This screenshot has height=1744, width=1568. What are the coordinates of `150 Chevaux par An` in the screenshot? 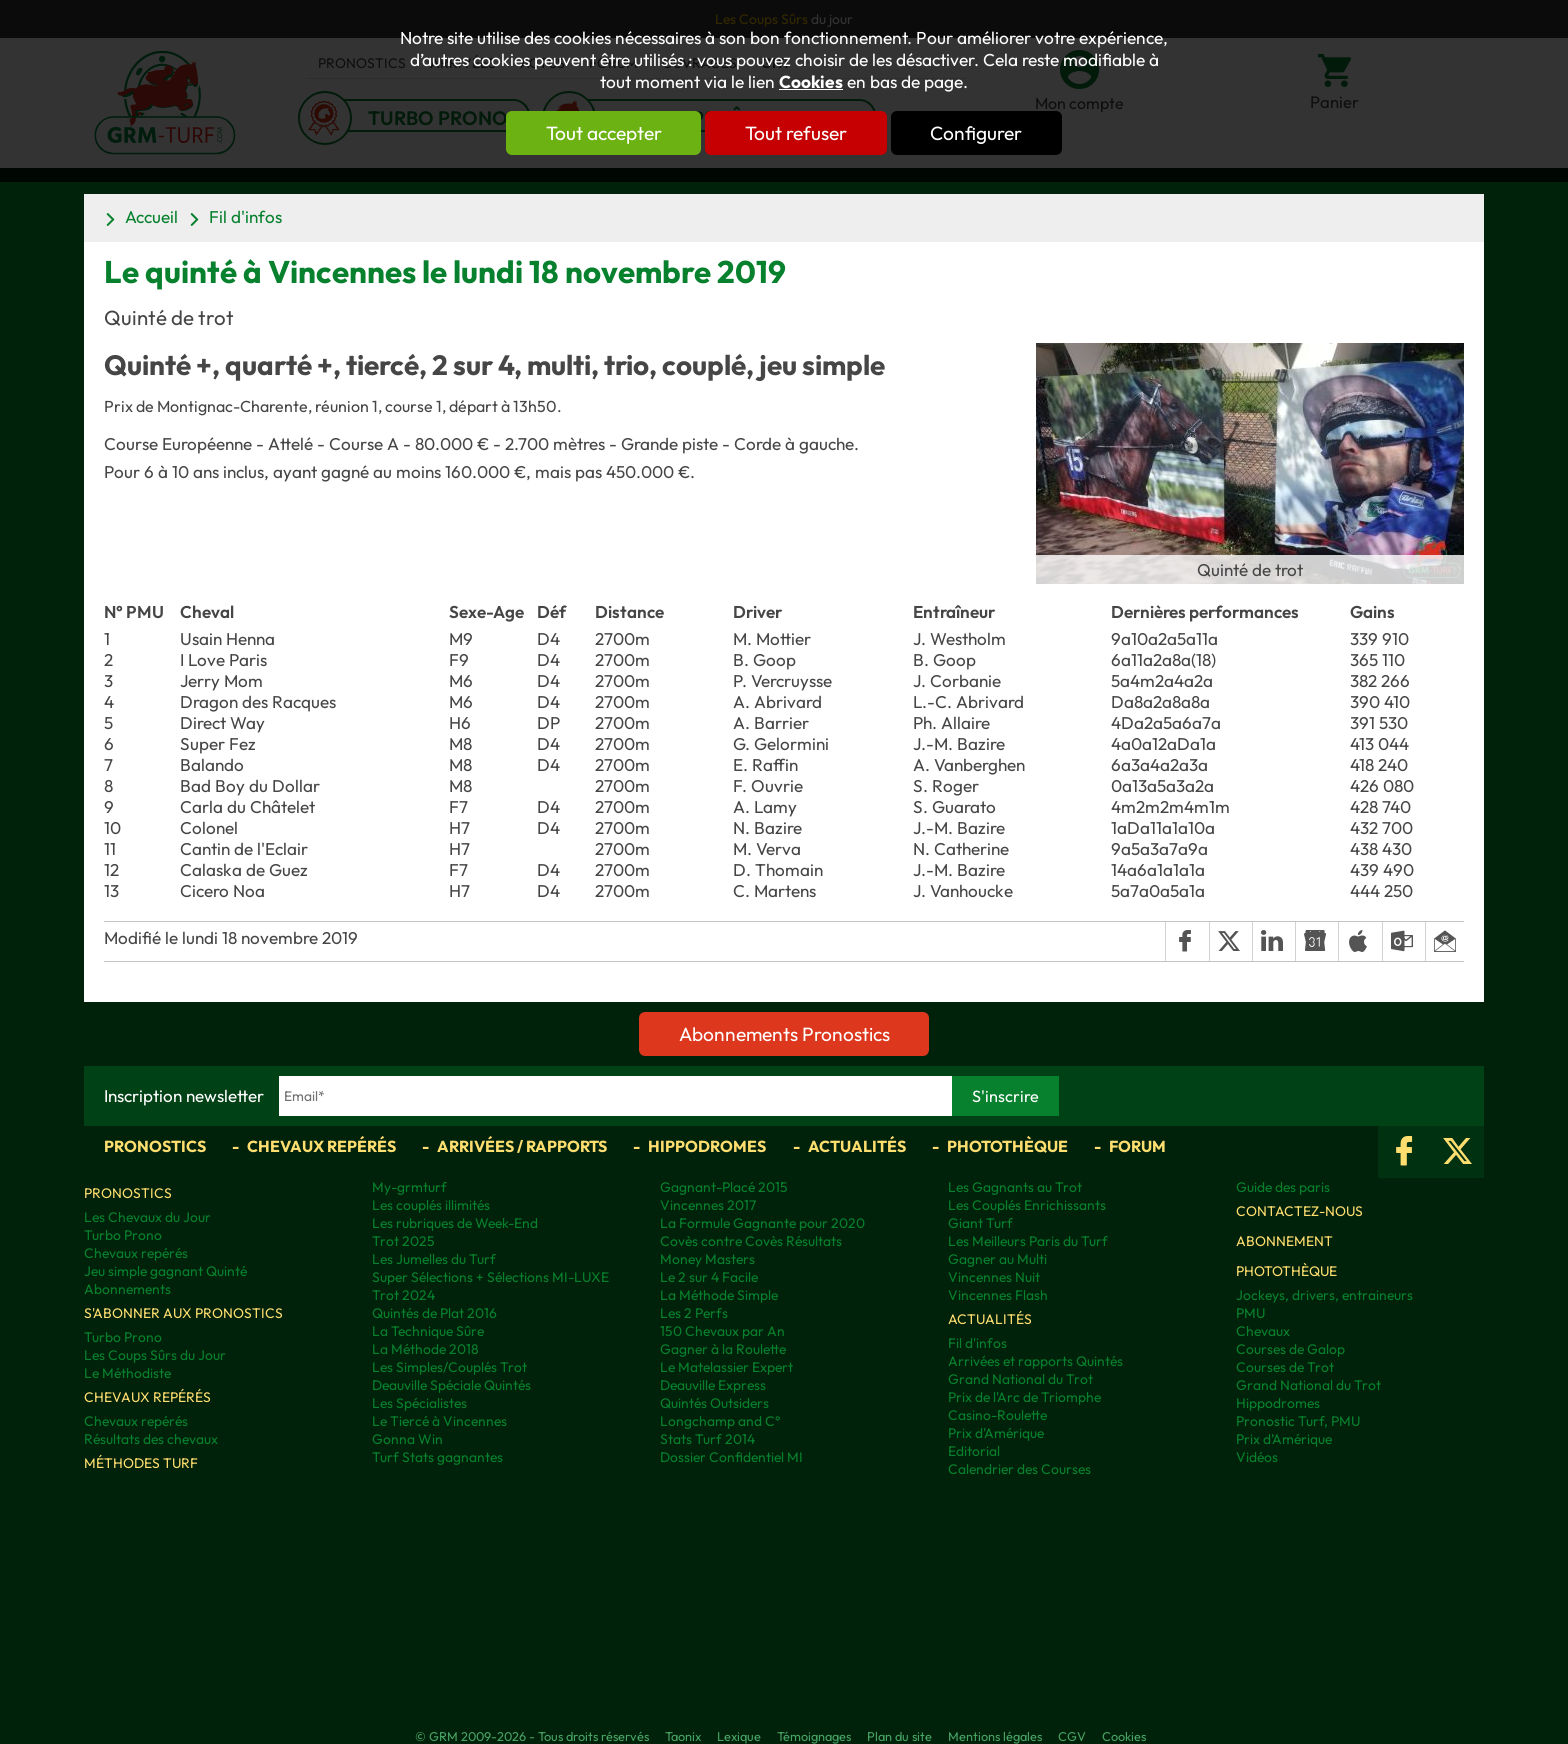 It's located at (722, 1331).